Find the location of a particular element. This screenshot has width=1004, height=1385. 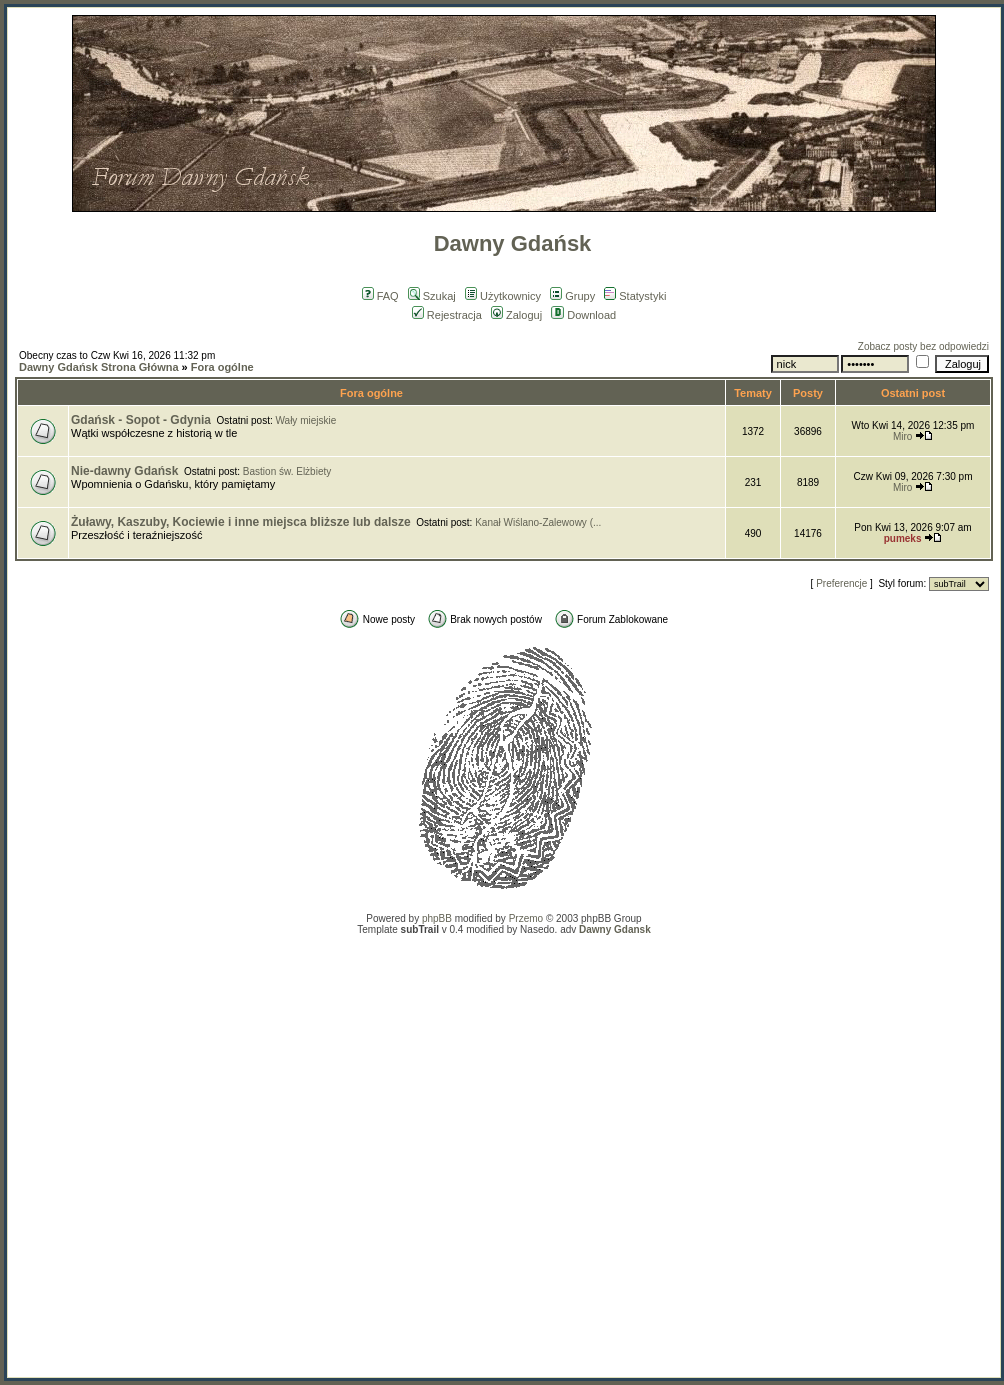

Wały miejskie is located at coordinates (306, 420).